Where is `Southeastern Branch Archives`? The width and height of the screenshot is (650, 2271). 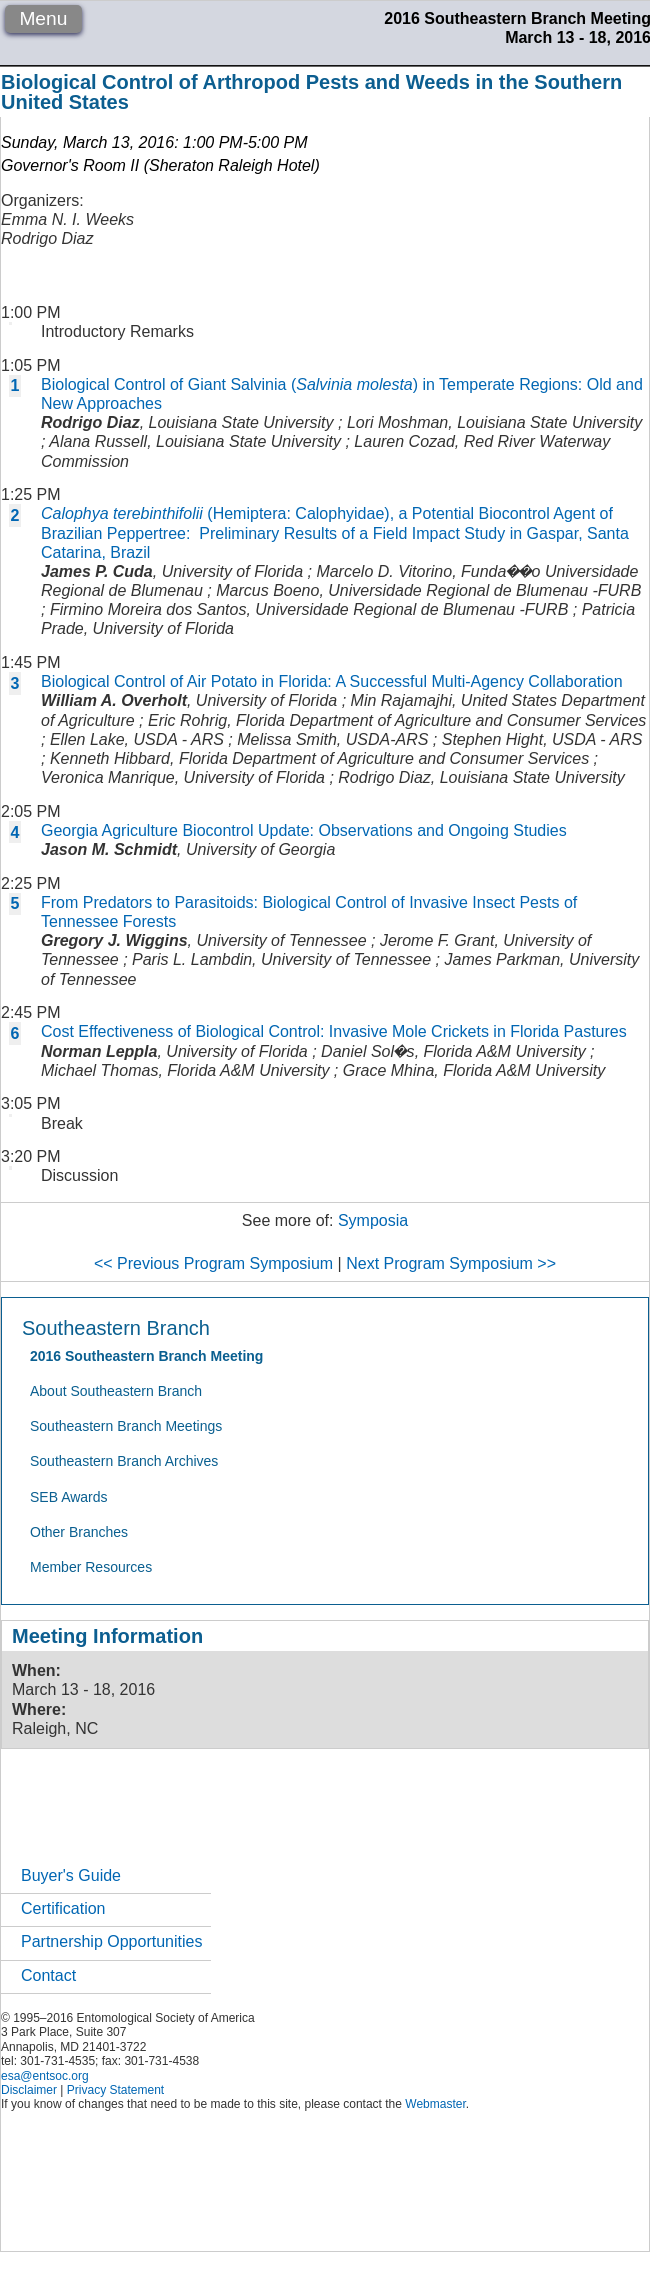 Southeastern Branch Archives is located at coordinates (124, 1461).